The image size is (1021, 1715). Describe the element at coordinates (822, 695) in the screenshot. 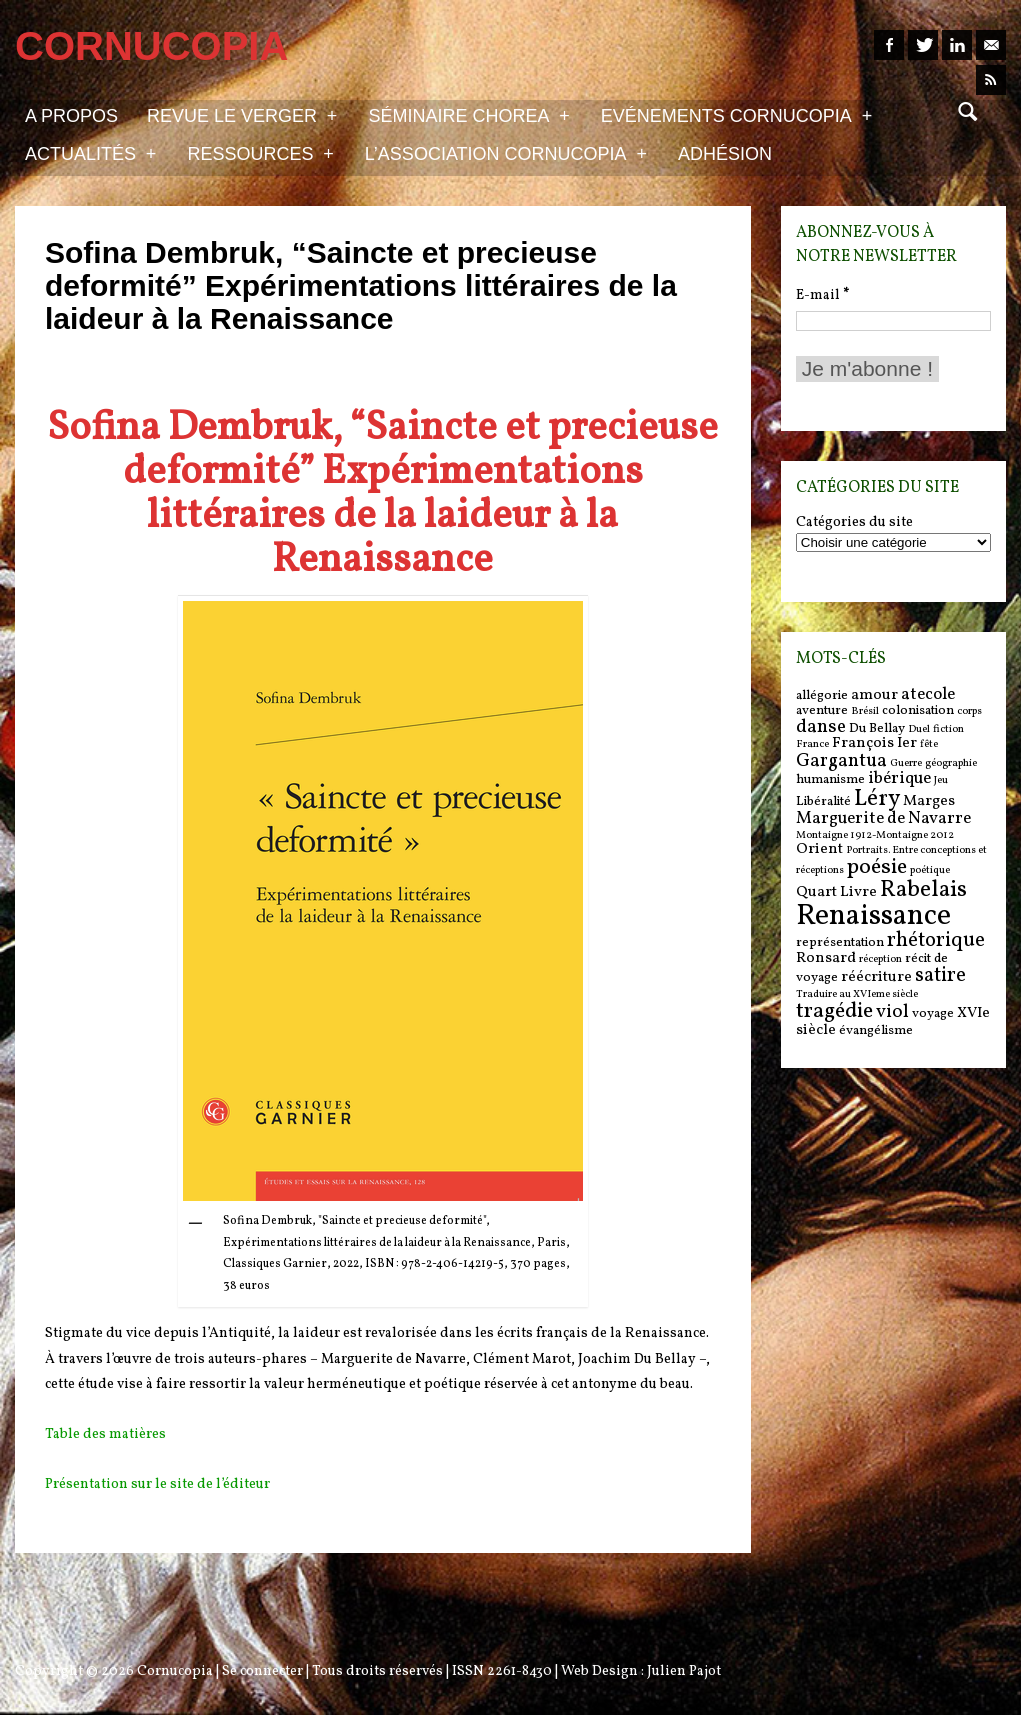

I see `allégorie [allégorie (6 items)]` at that location.